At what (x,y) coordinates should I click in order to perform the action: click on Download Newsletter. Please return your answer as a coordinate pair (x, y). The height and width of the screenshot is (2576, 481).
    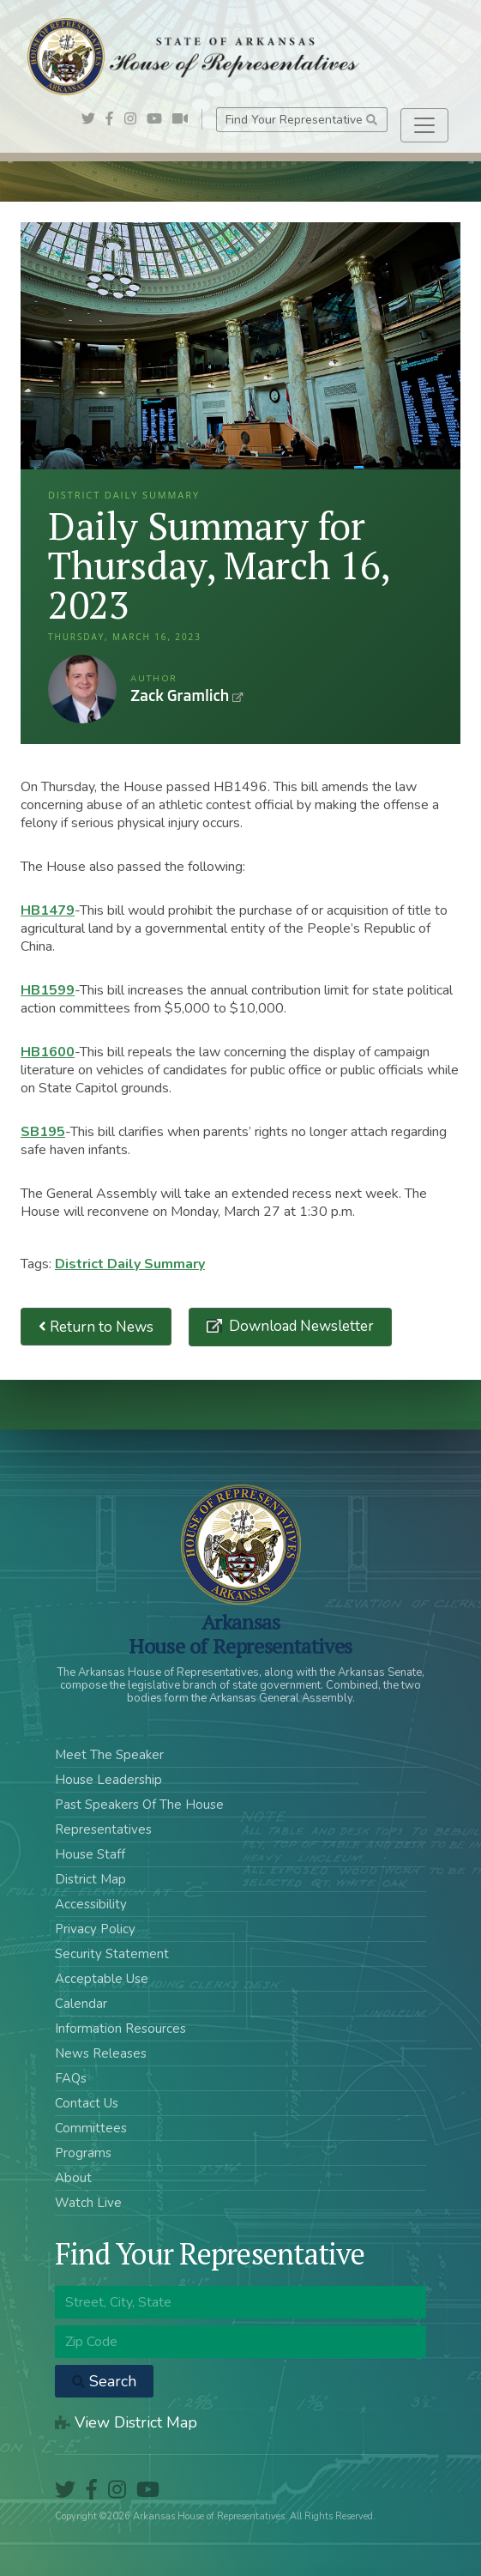
    Looking at the image, I should click on (299, 1326).